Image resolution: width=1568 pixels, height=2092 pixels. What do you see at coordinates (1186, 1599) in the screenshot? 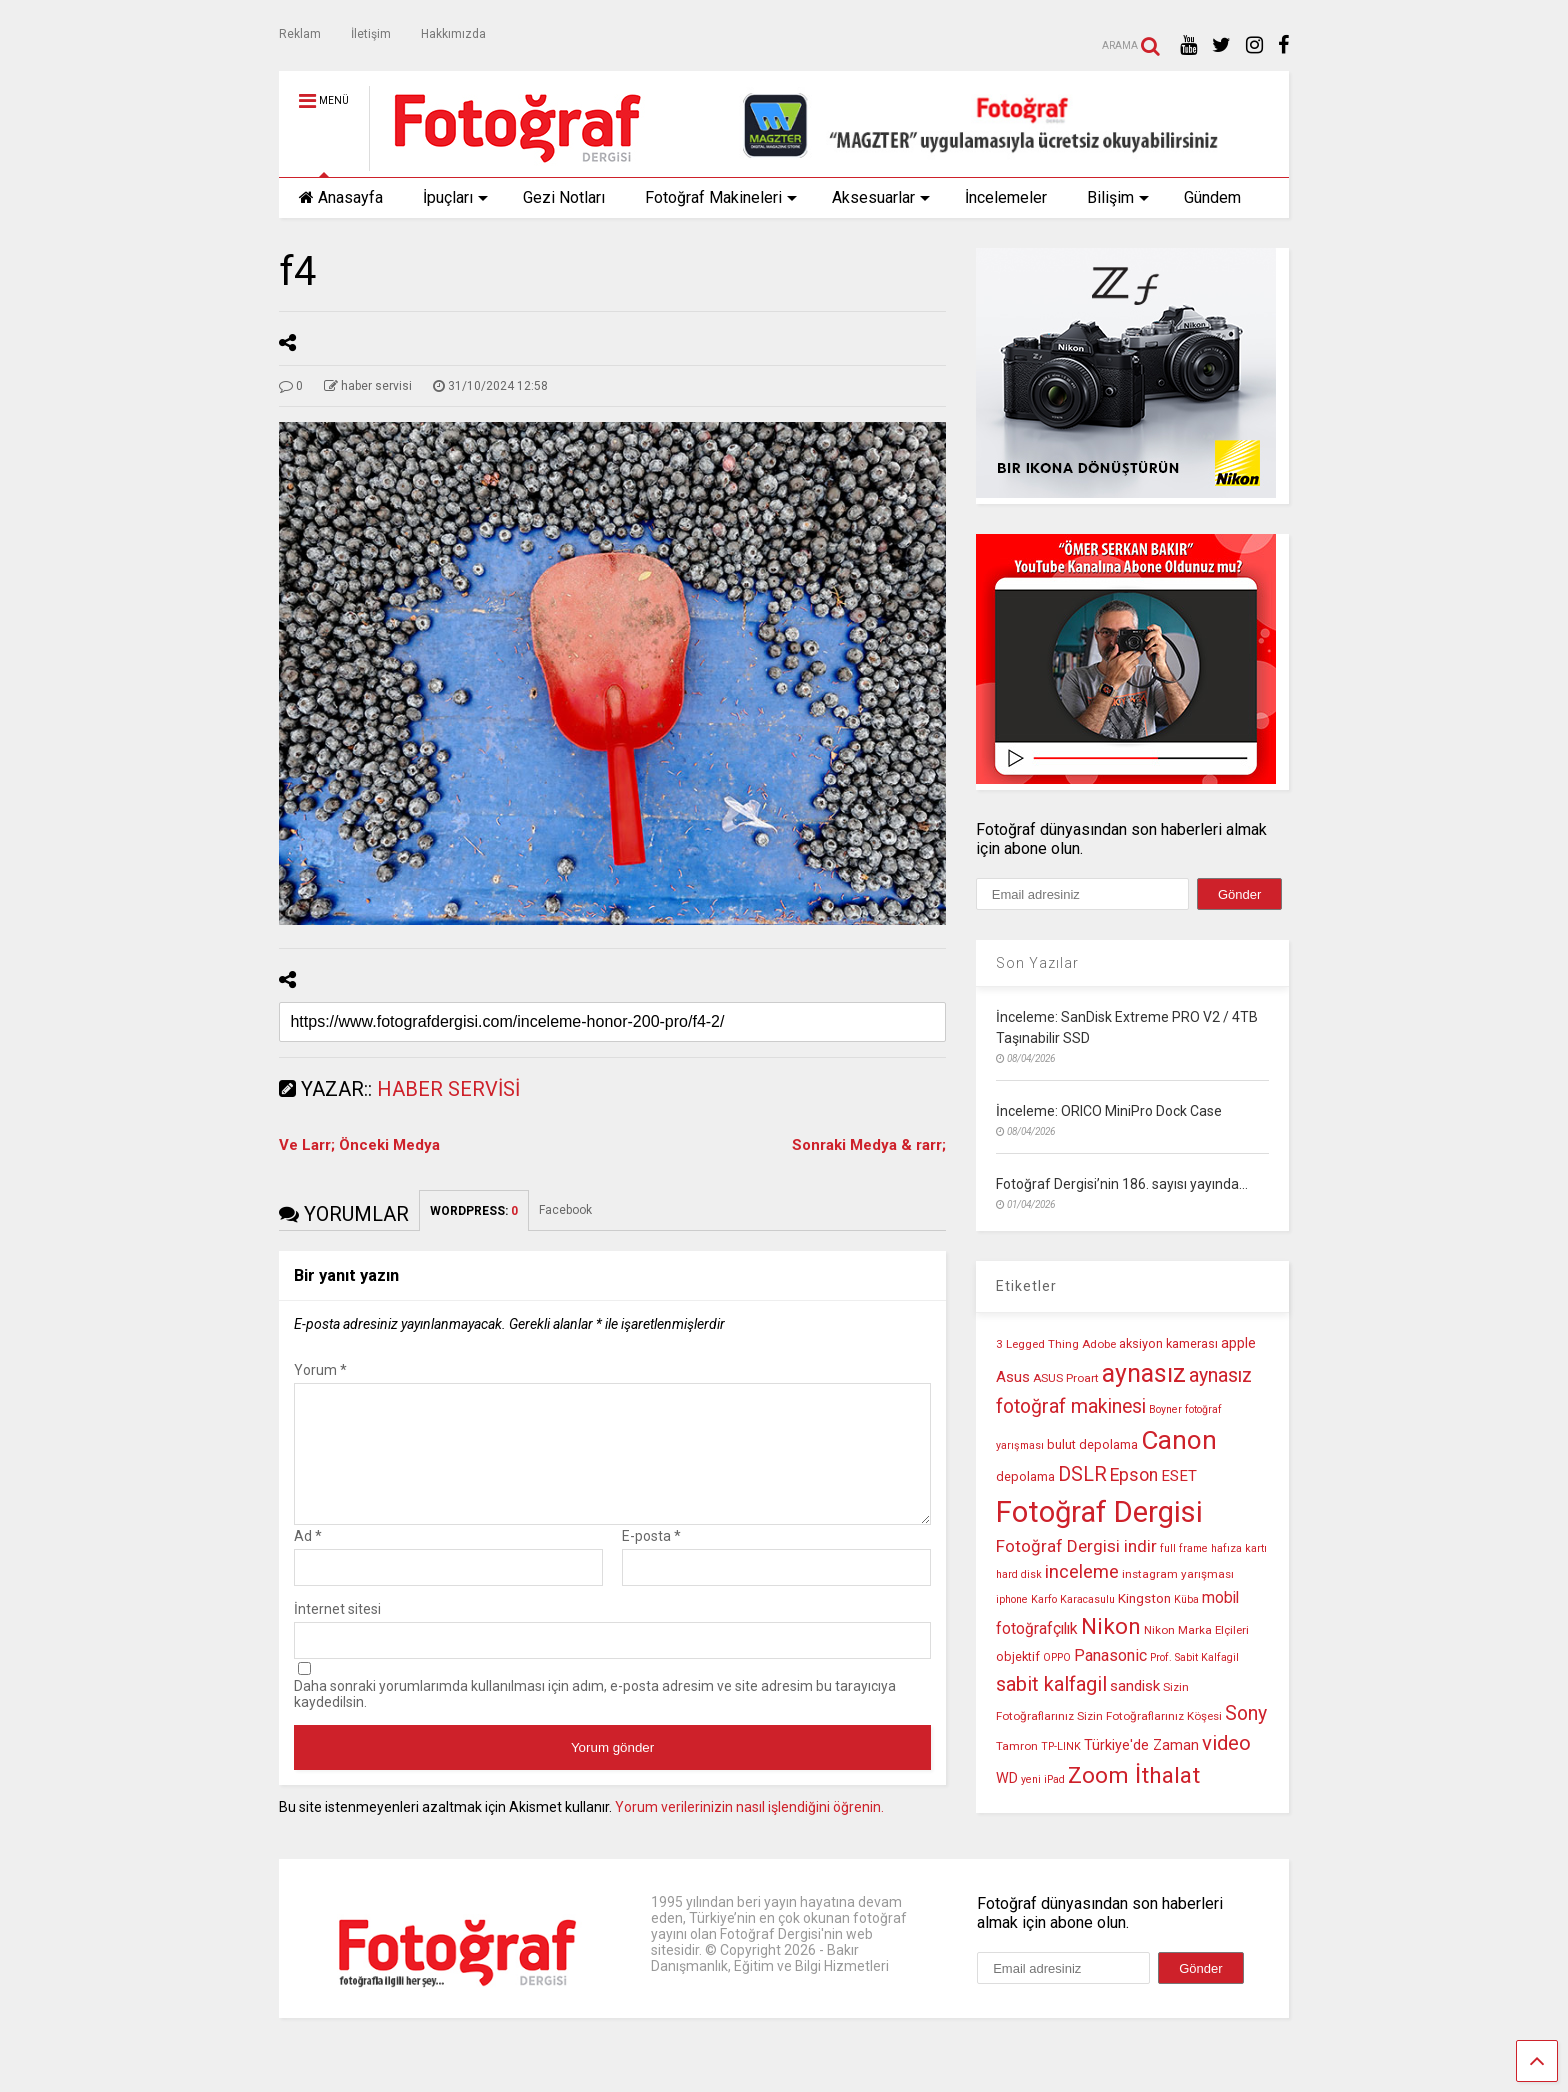
I see `Küba [Küba (9 öge)]` at bounding box center [1186, 1599].